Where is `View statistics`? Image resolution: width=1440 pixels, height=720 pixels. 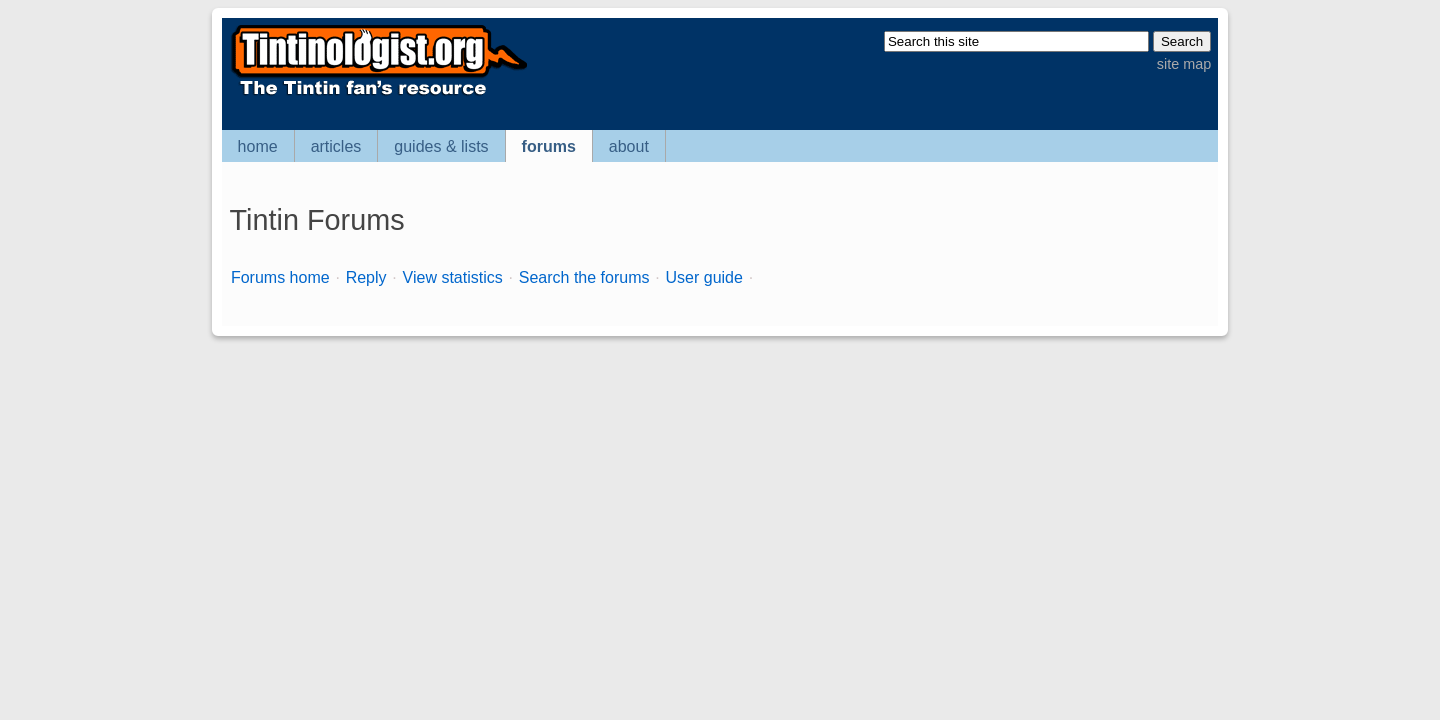
View statistics is located at coordinates (453, 277).